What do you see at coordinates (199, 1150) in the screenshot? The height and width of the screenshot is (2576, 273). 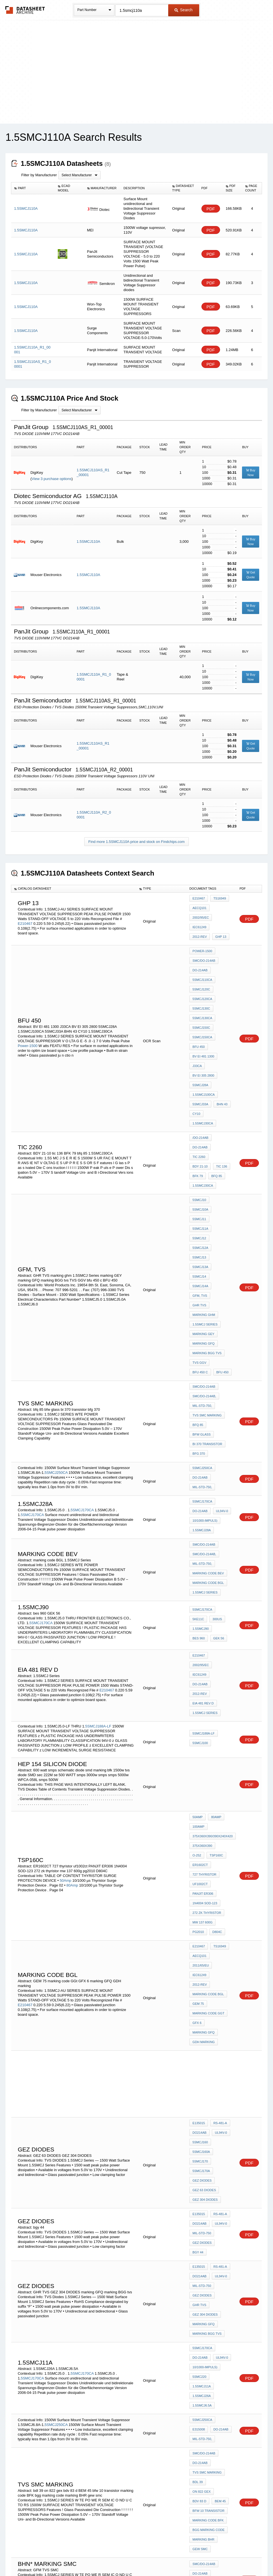 I see `5SMCJ13` at bounding box center [199, 1150].